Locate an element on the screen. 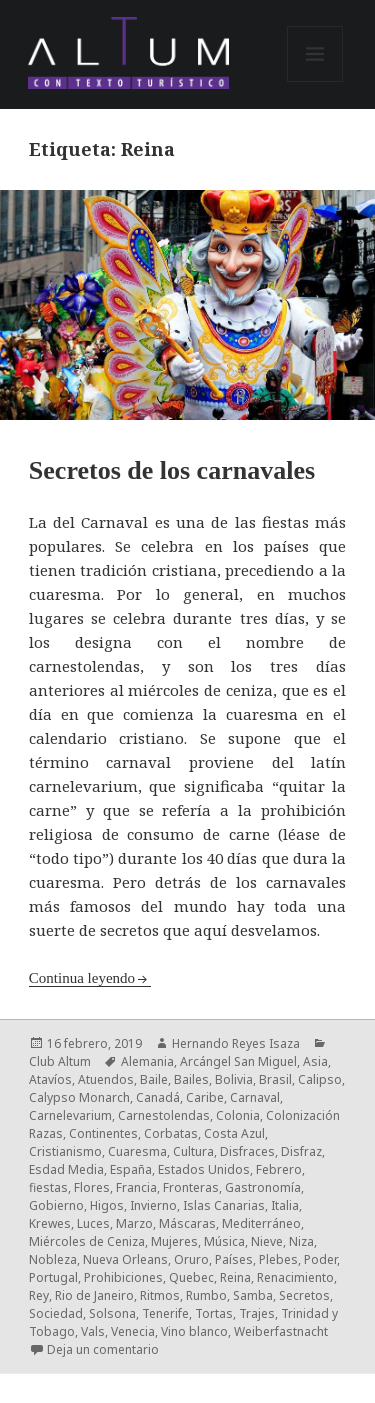  Samba is located at coordinates (253, 1295).